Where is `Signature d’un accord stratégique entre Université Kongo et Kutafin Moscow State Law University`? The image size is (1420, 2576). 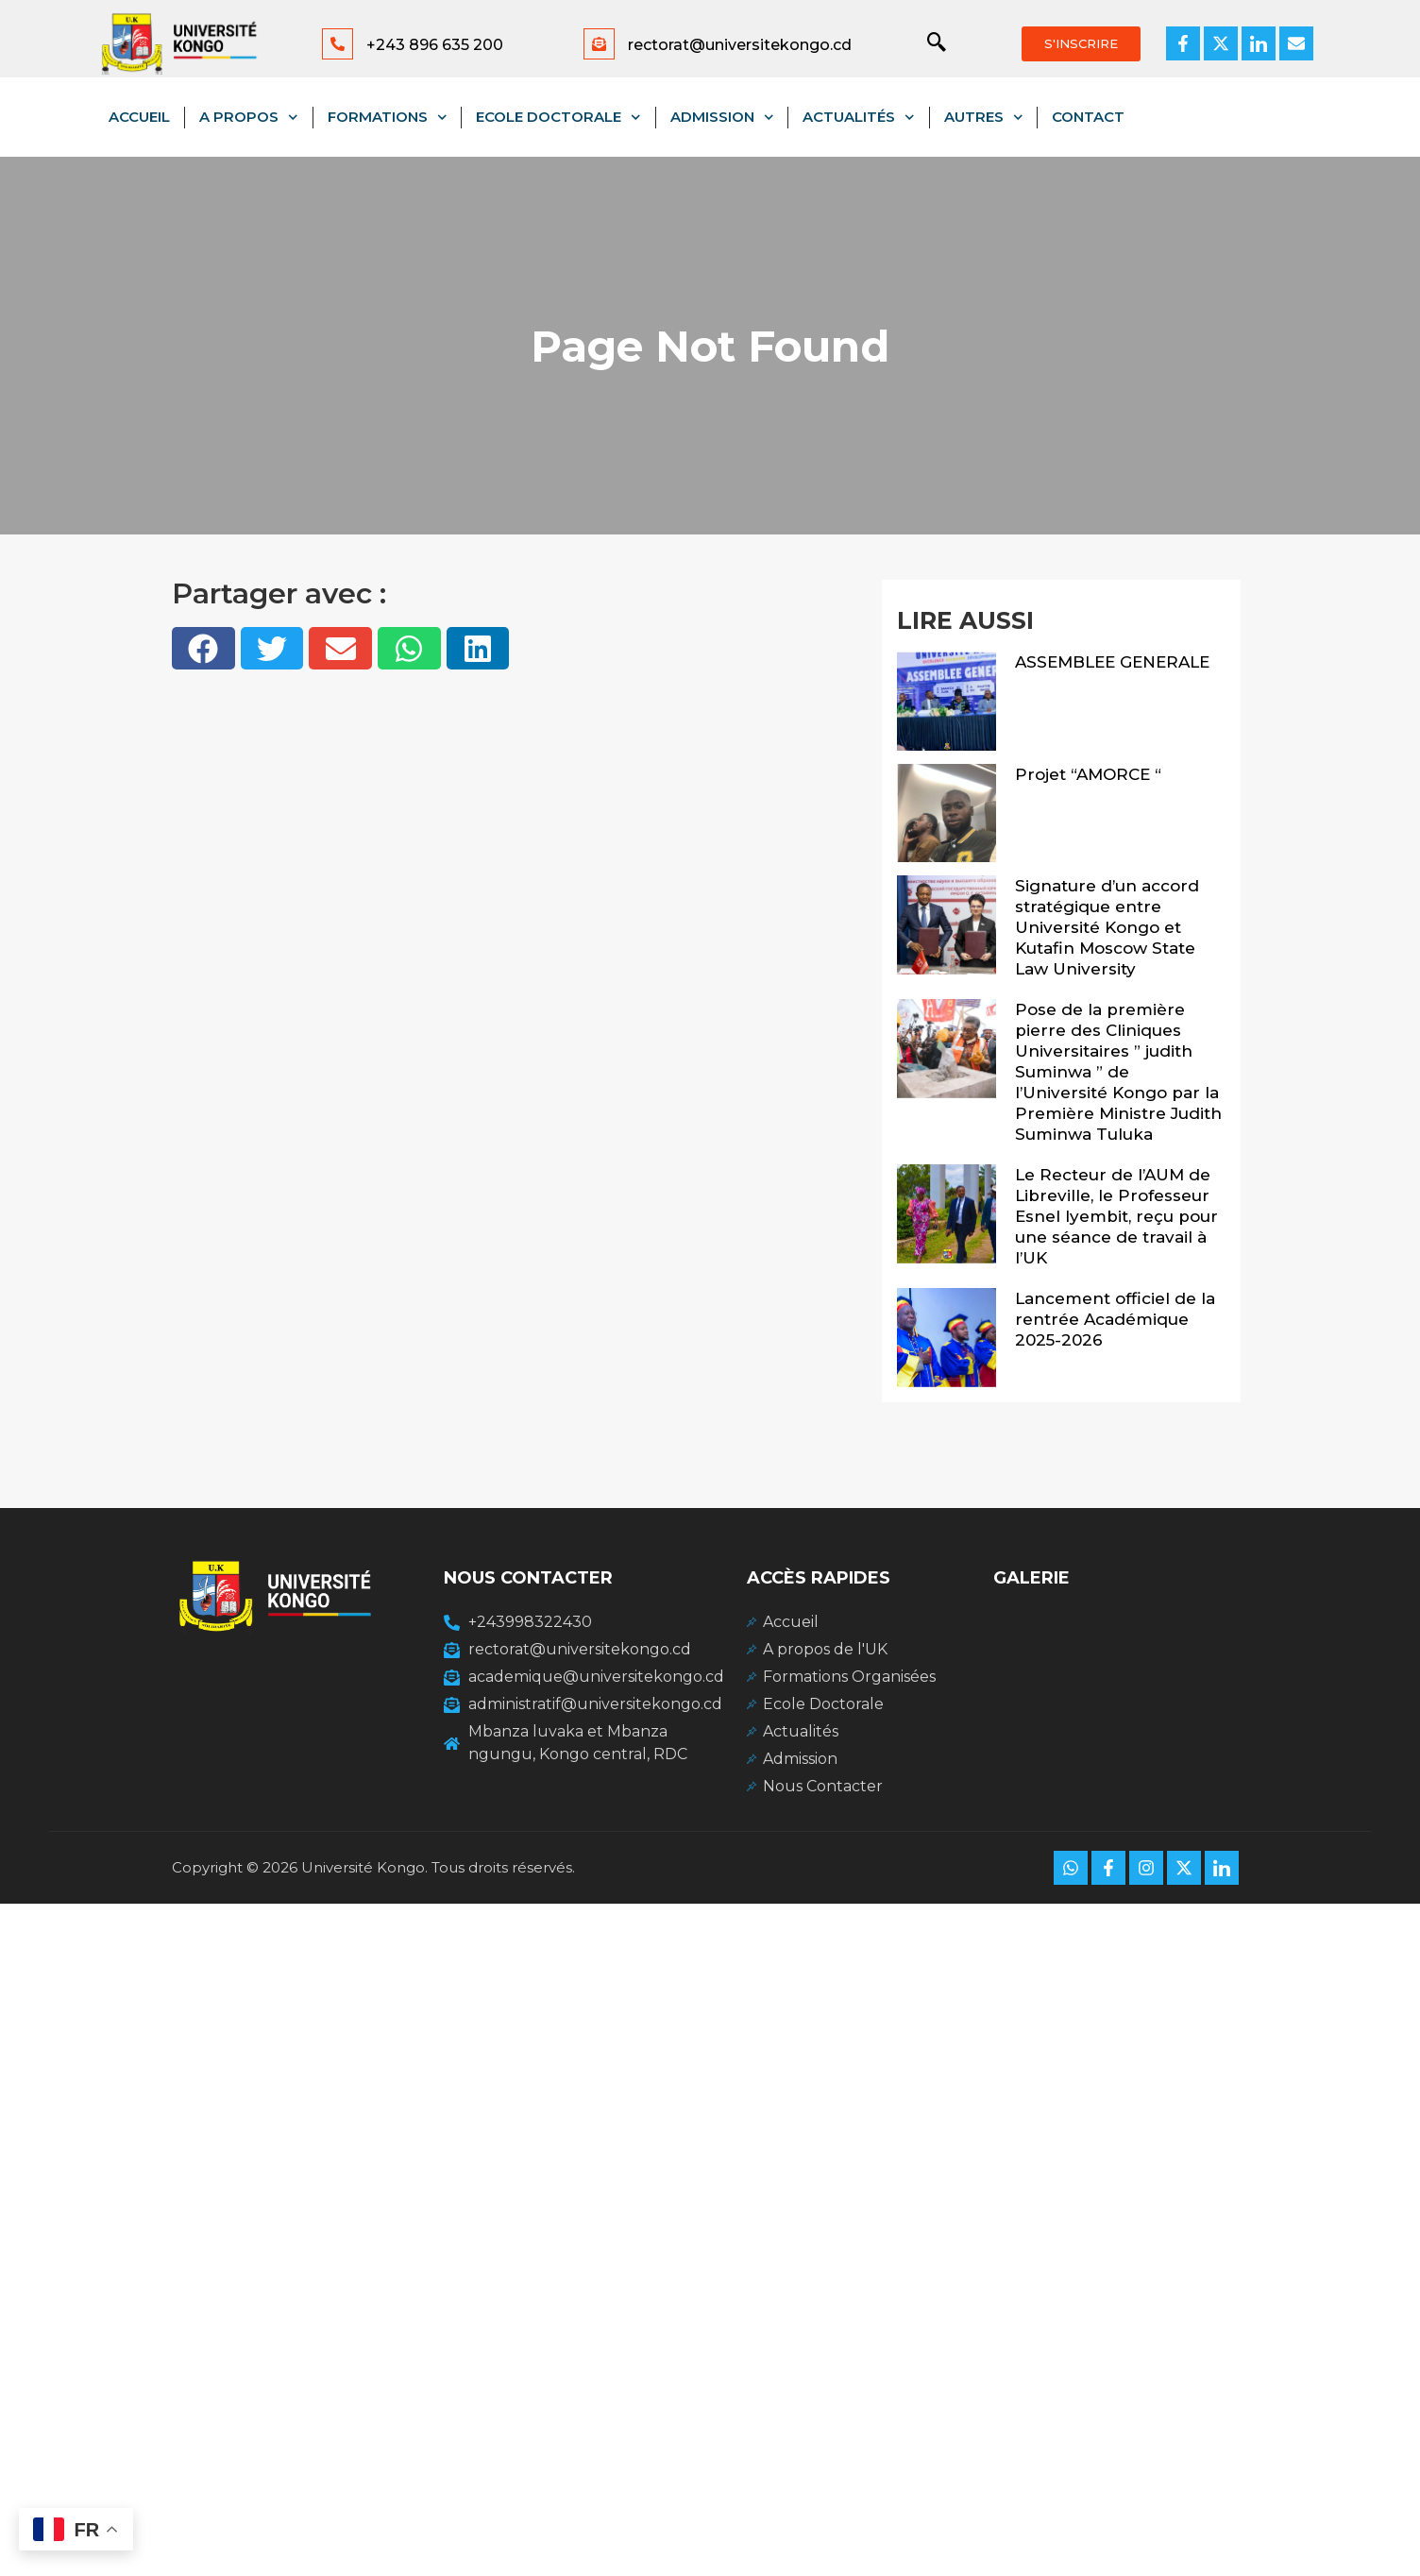
Signature d’un accord stratégique entre Université Kongo et Kutafin Moscow State Law University is located at coordinates (1107, 927).